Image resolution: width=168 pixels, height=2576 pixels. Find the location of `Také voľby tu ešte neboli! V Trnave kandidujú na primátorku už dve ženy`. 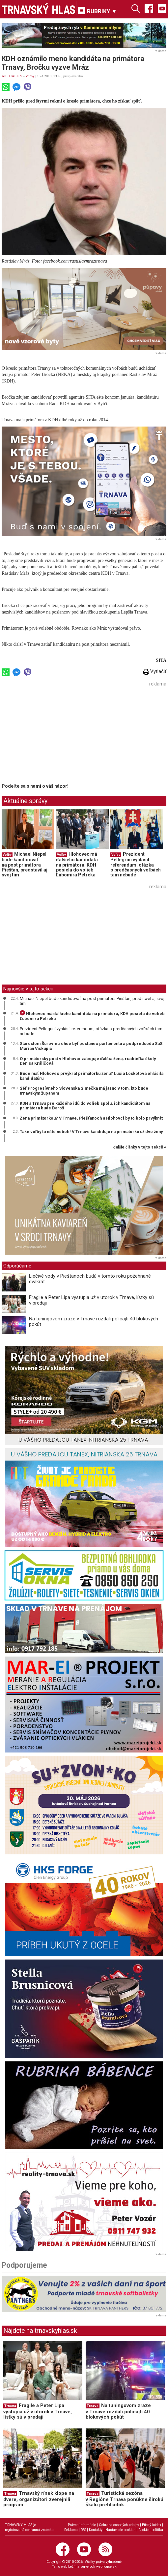

Také voľby tu ešte neboli! V Trnave kandidujú na primátorku už dve ženy is located at coordinates (91, 1131).